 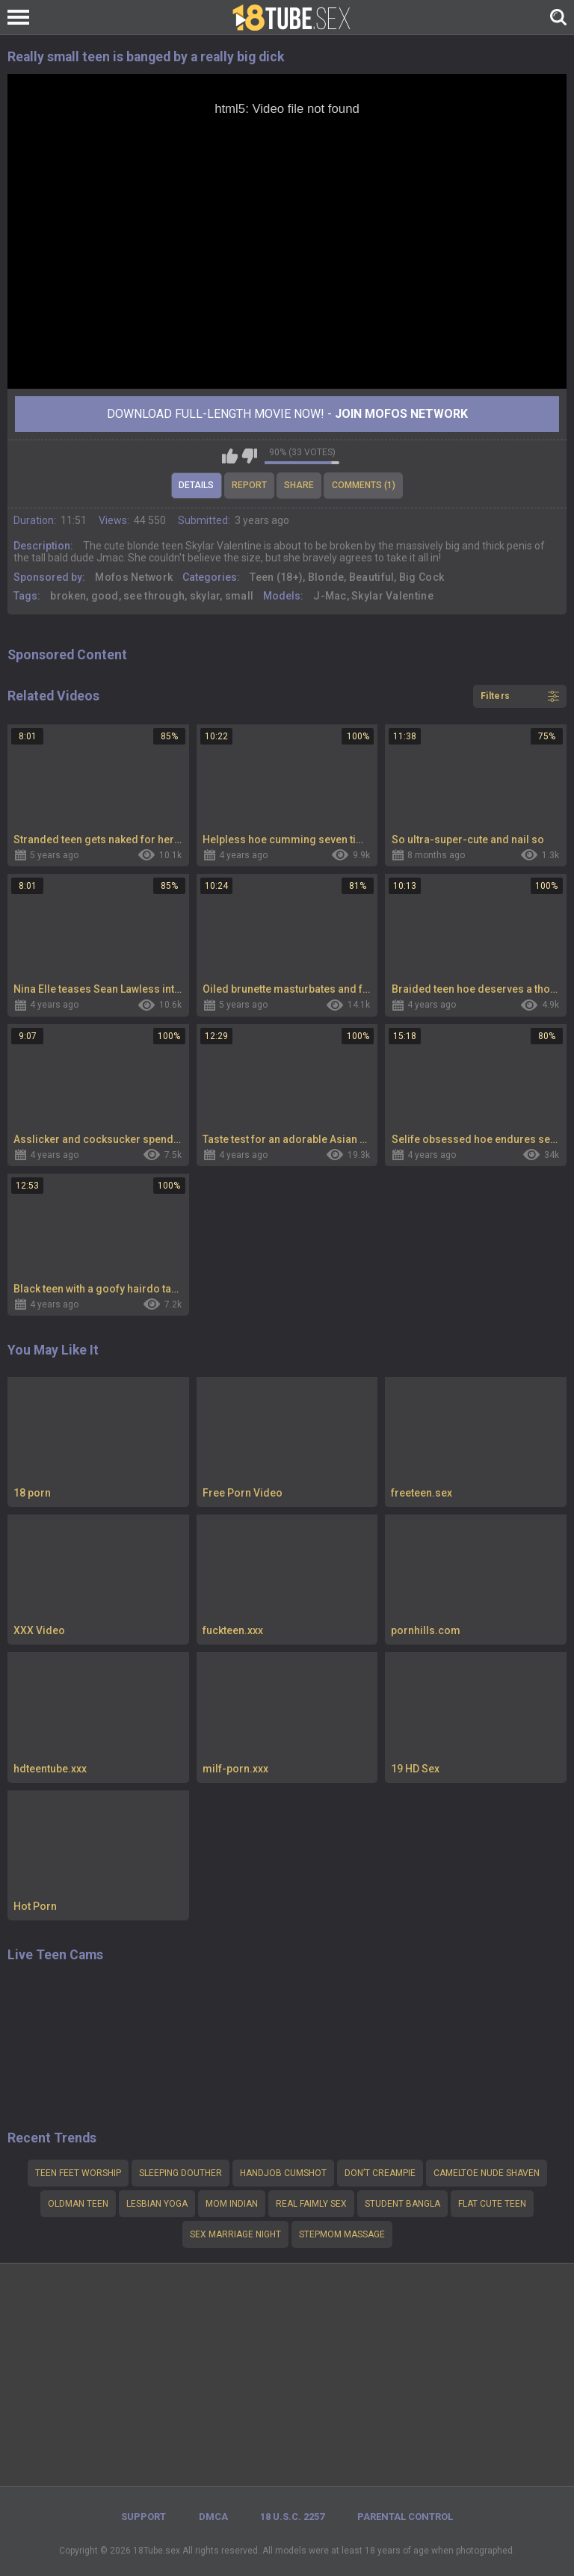 I want to click on Teen (18+), so click(x=276, y=577).